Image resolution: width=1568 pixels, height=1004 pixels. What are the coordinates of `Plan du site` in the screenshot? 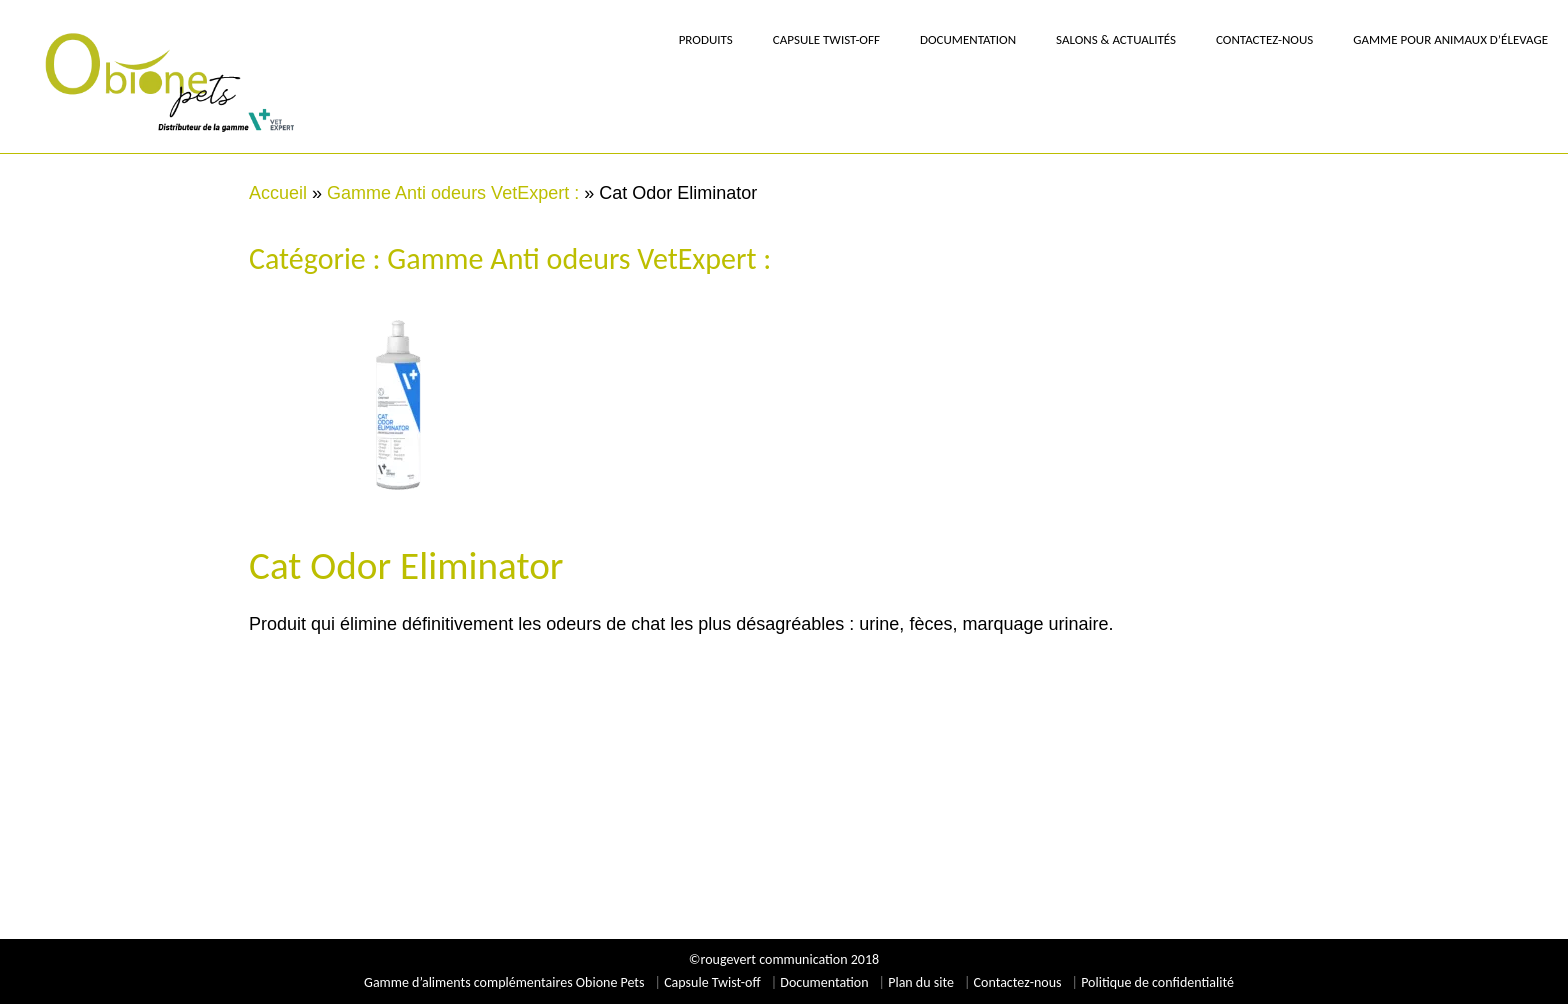 It's located at (921, 982).